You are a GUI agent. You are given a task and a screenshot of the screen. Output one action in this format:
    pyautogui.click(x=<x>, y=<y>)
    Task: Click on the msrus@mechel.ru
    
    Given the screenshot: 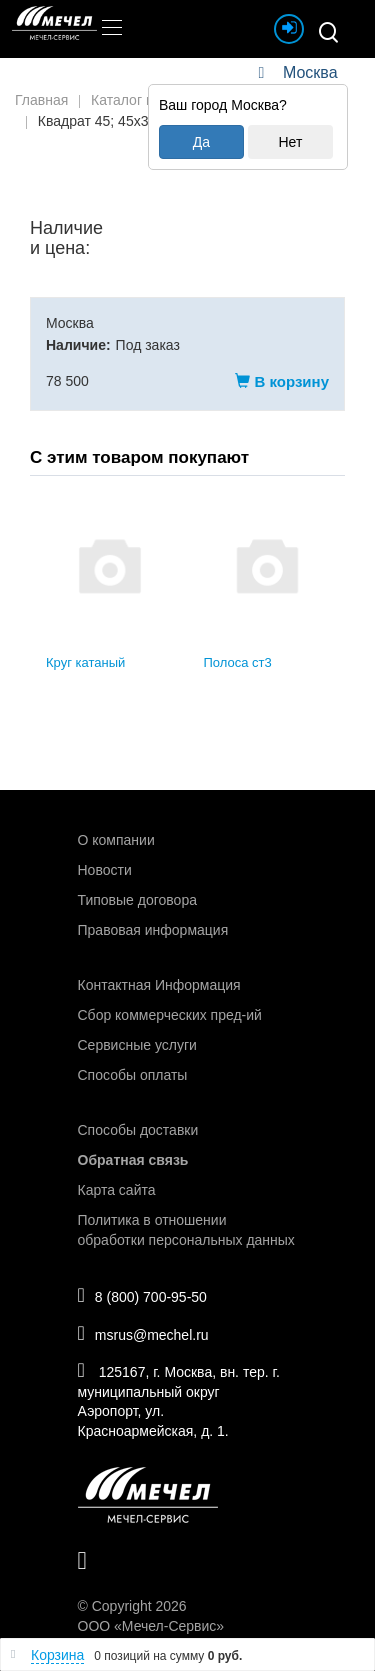 What is the action you would take?
    pyautogui.click(x=143, y=1333)
    